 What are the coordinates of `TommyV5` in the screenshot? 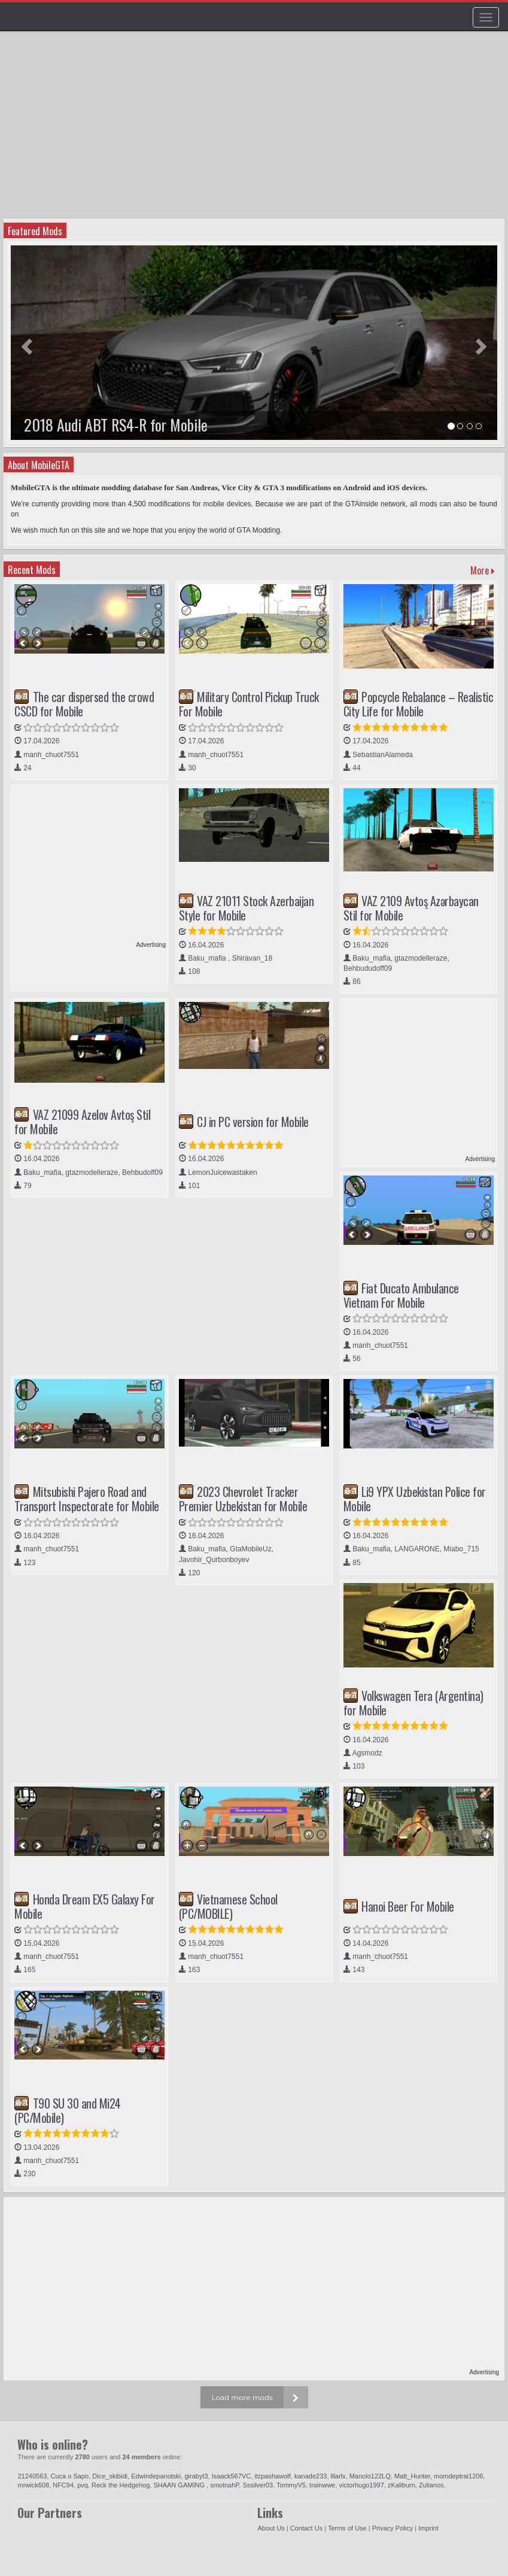 It's located at (291, 2485).